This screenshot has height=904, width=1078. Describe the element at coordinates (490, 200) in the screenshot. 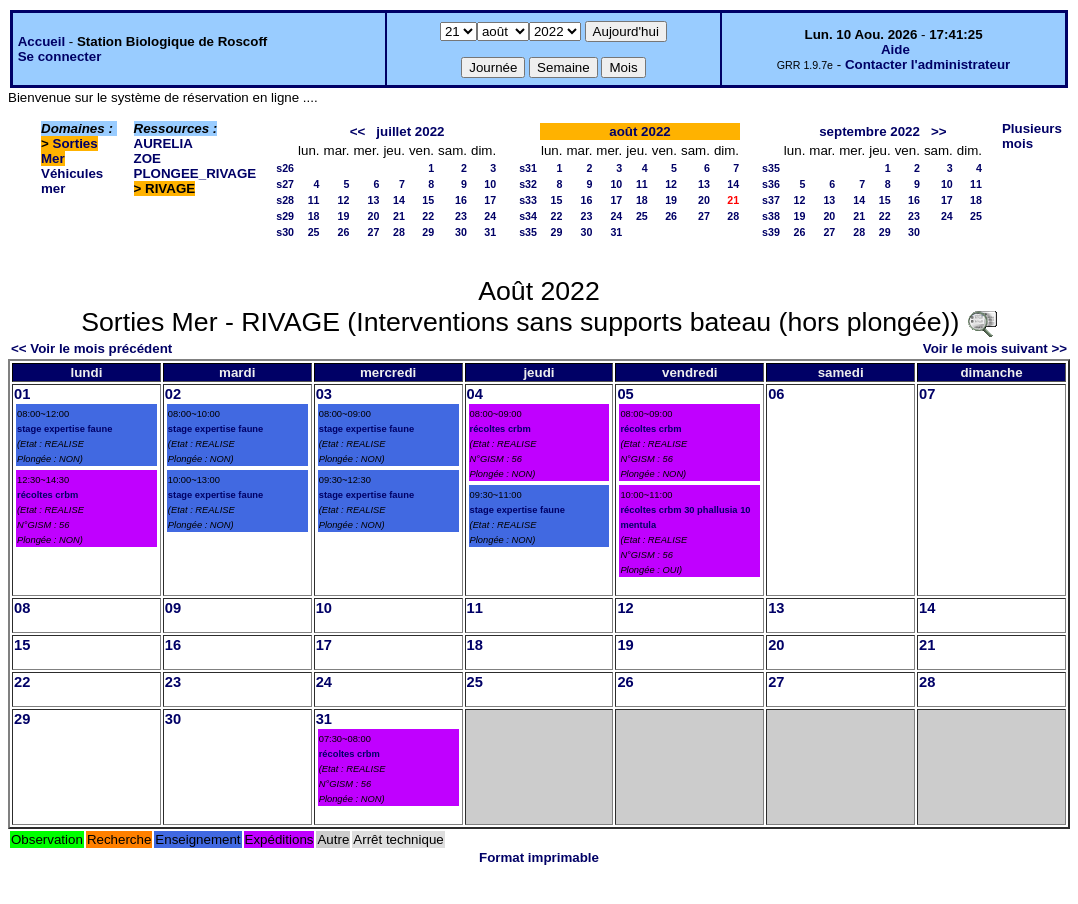

I see `17` at that location.